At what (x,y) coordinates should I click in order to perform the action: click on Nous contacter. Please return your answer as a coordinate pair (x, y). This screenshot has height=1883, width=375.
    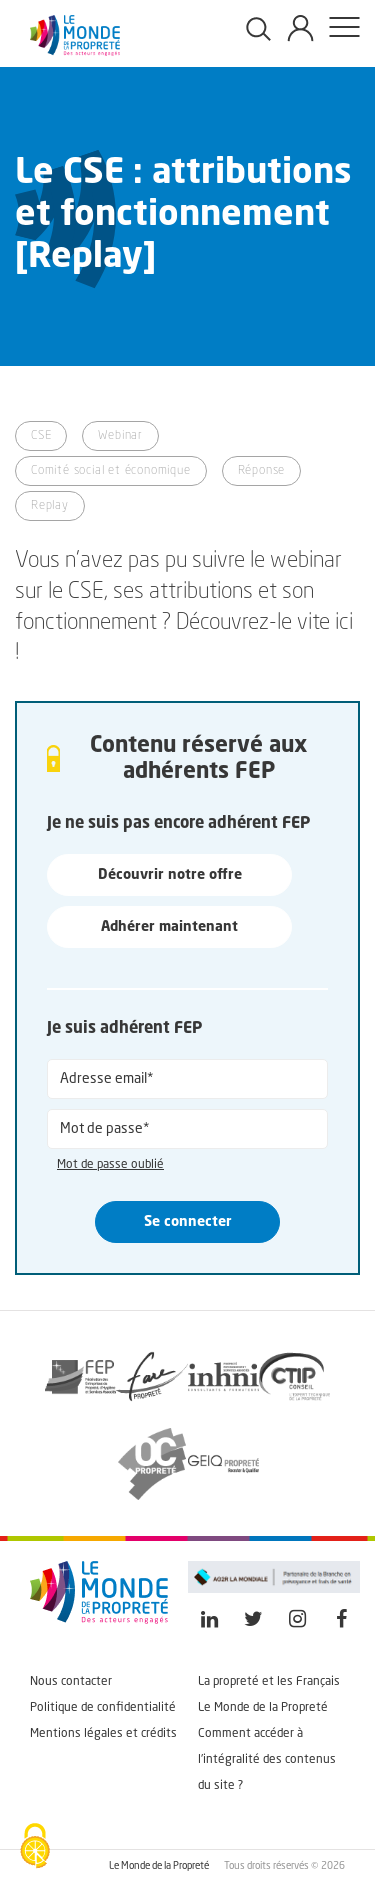
    Looking at the image, I should click on (71, 1682).